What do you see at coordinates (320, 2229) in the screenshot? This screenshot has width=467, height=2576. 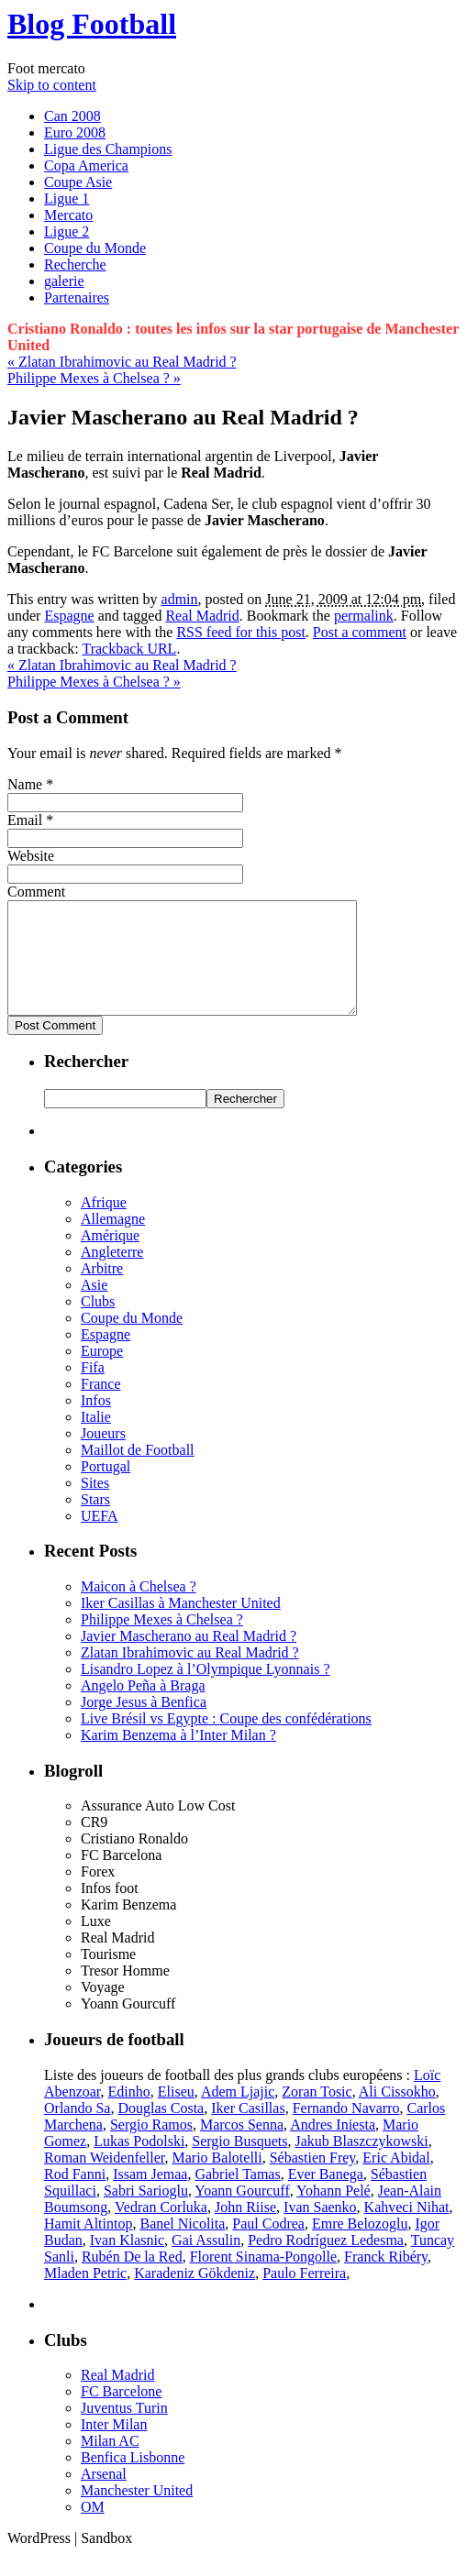 I see `Ivan Saenko` at bounding box center [320, 2229].